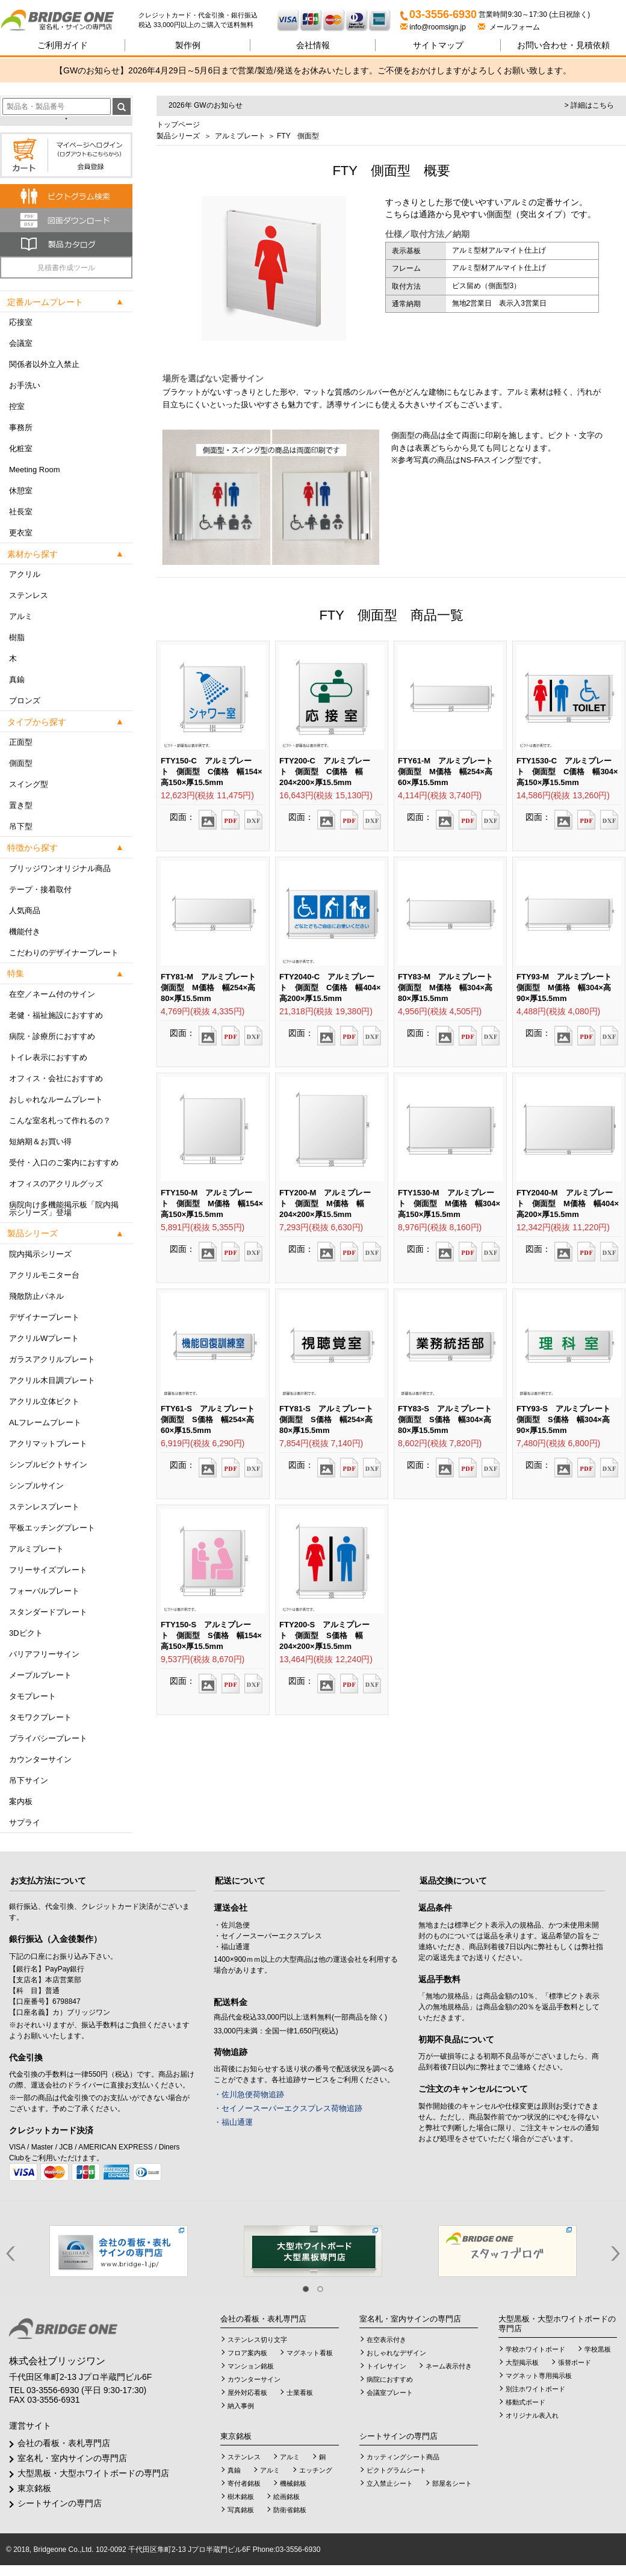 This screenshot has height=2576, width=626. What do you see at coordinates (44, 1654) in the screenshot?
I see `バリアフリーサイン` at bounding box center [44, 1654].